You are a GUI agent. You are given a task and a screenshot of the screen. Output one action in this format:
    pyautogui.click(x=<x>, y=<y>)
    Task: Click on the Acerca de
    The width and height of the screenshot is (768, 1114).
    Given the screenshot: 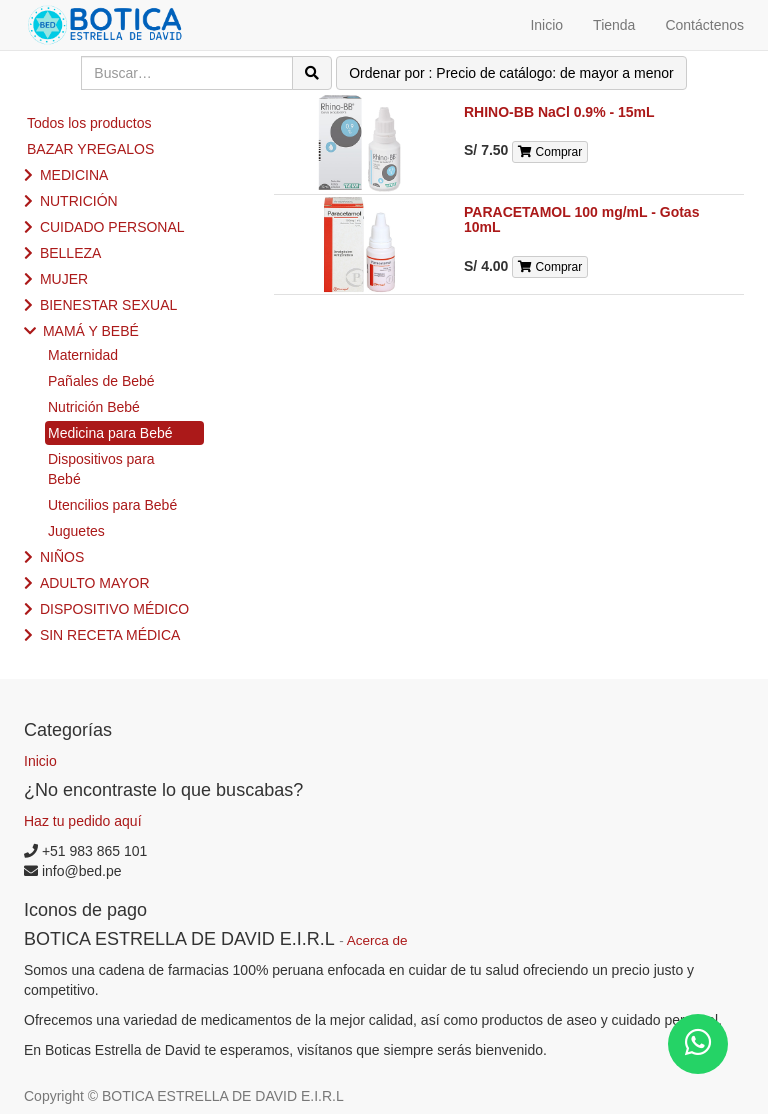 What is the action you would take?
    pyautogui.click(x=377, y=940)
    